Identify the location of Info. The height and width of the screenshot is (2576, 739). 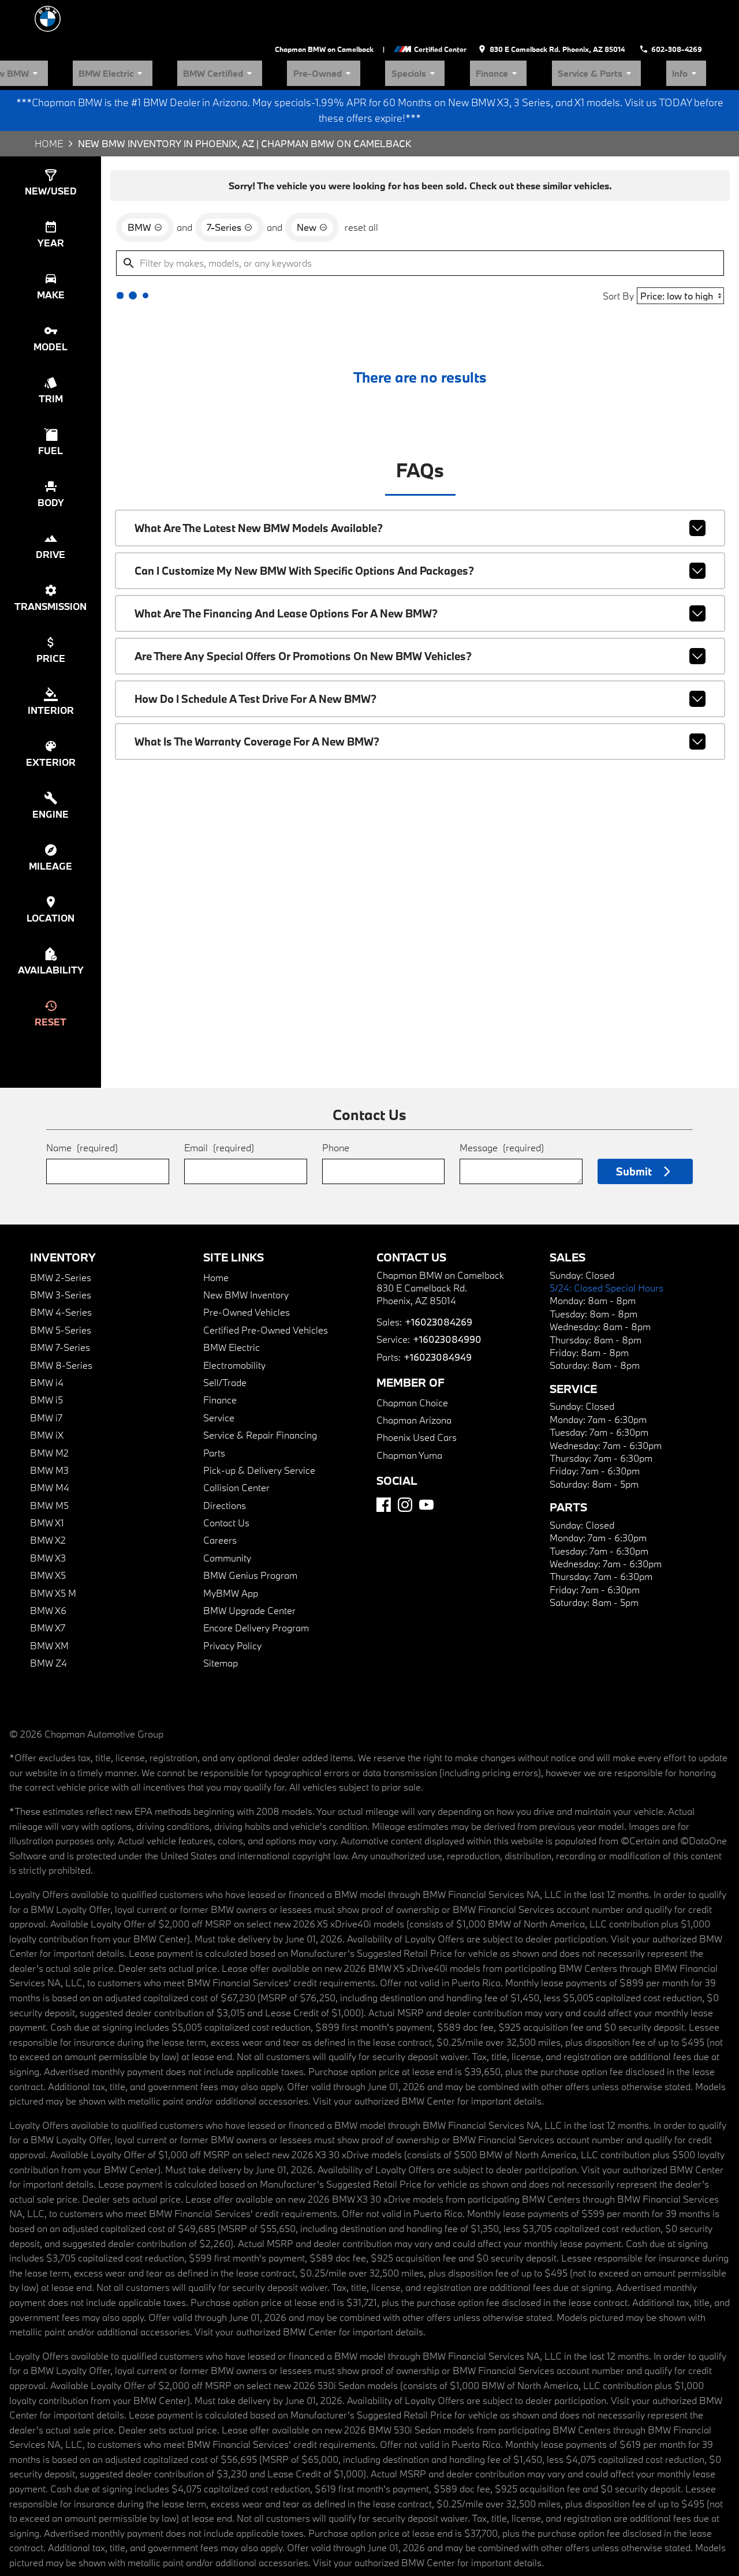
(697, 31).